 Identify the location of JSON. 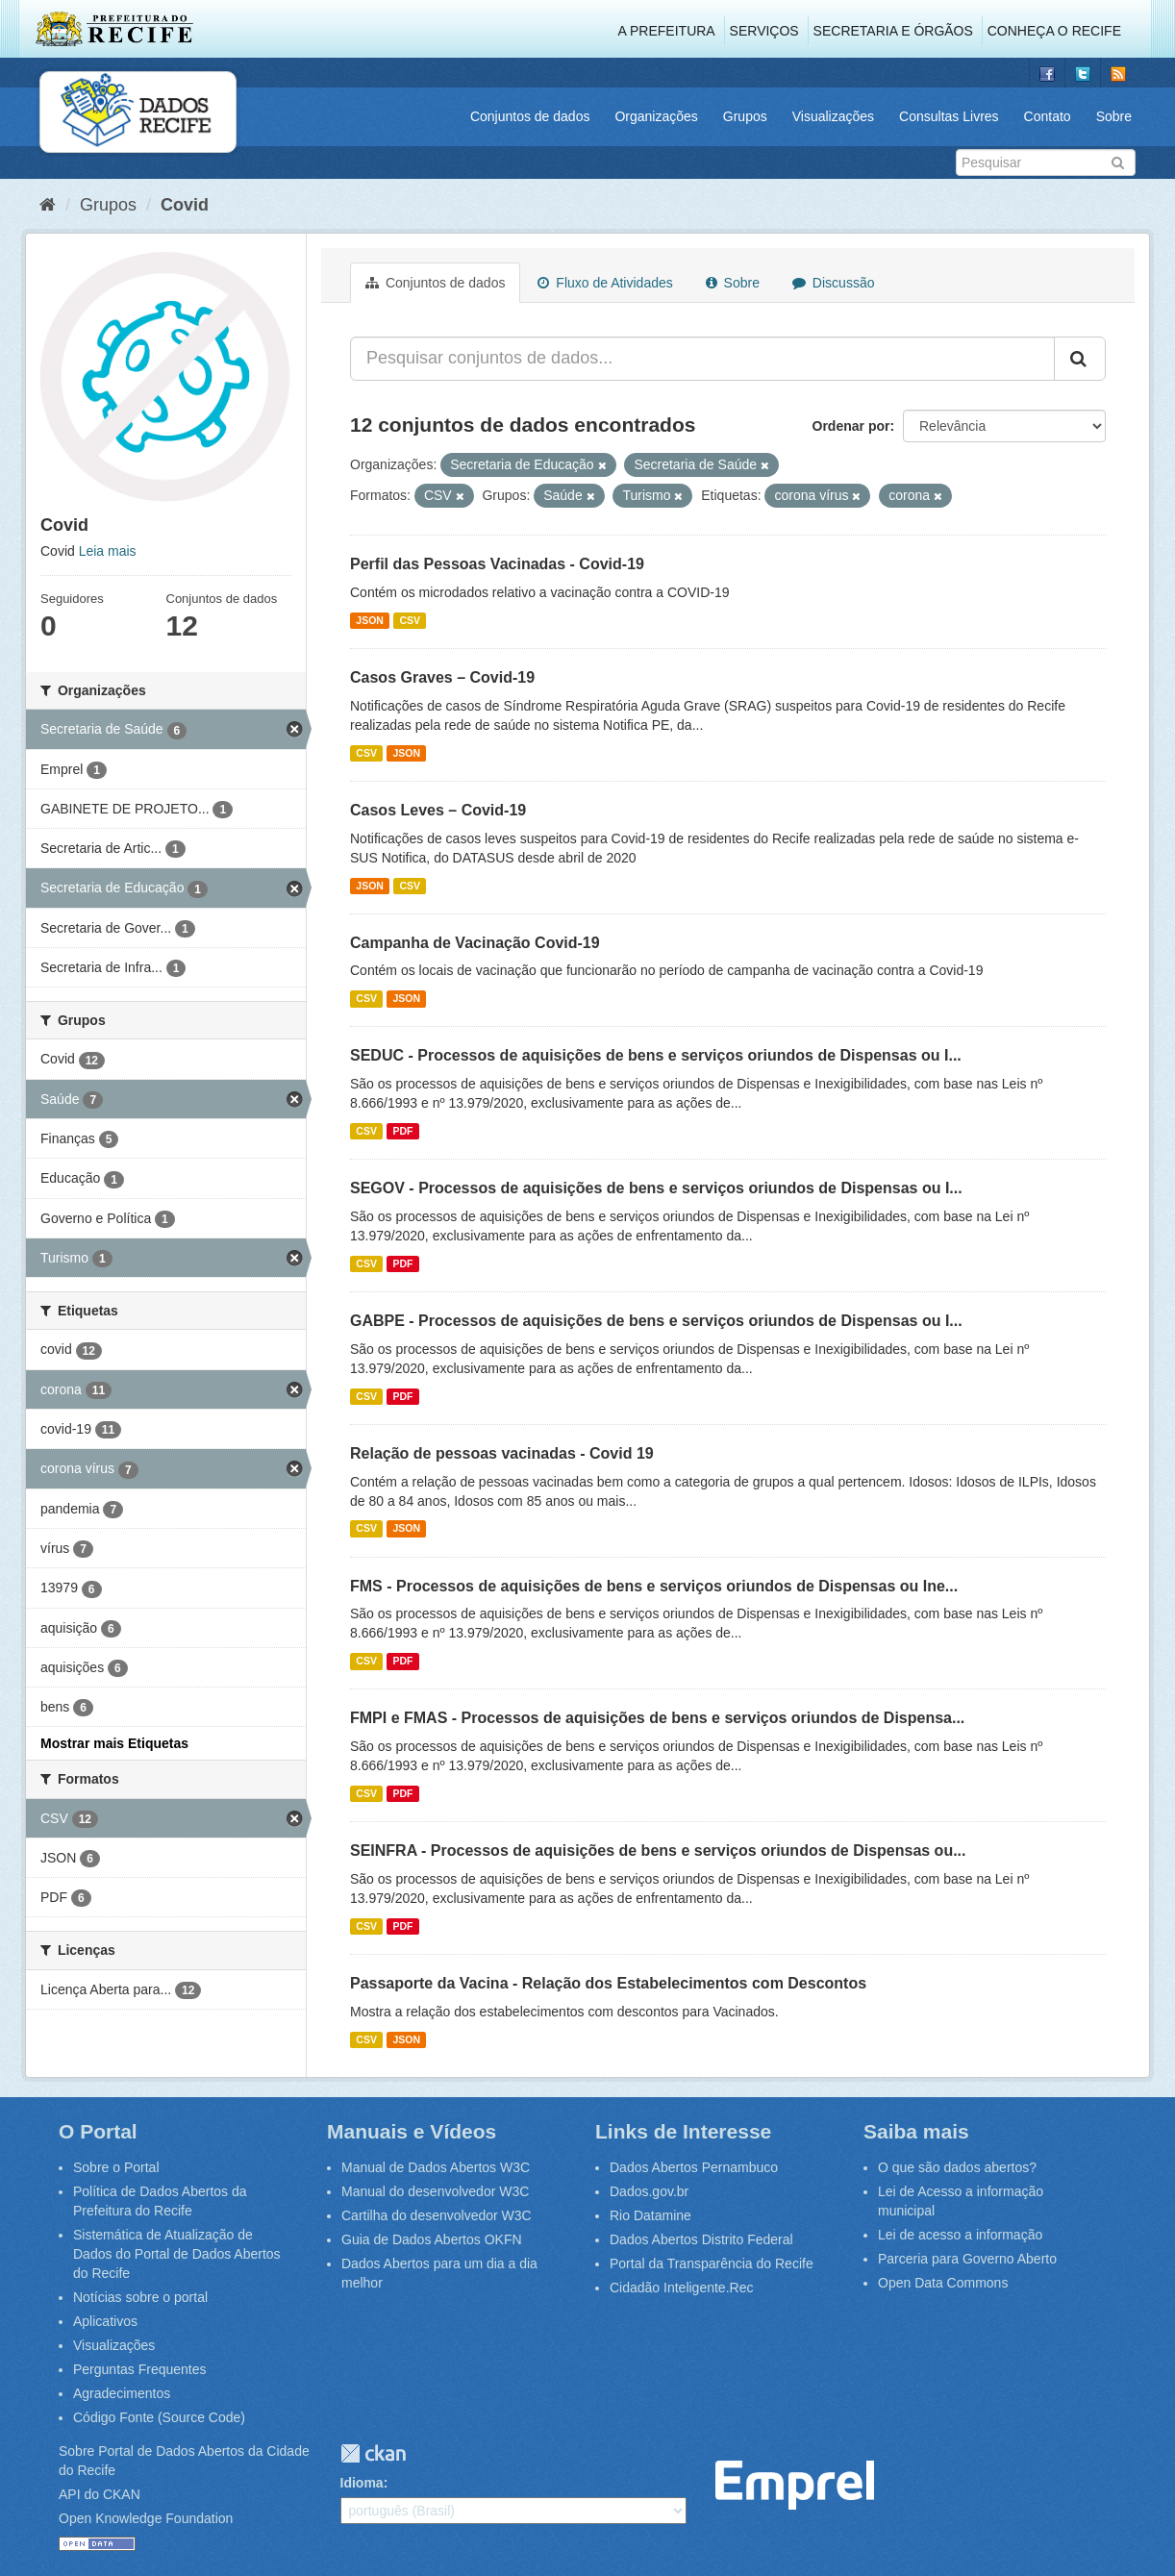
(370, 620).